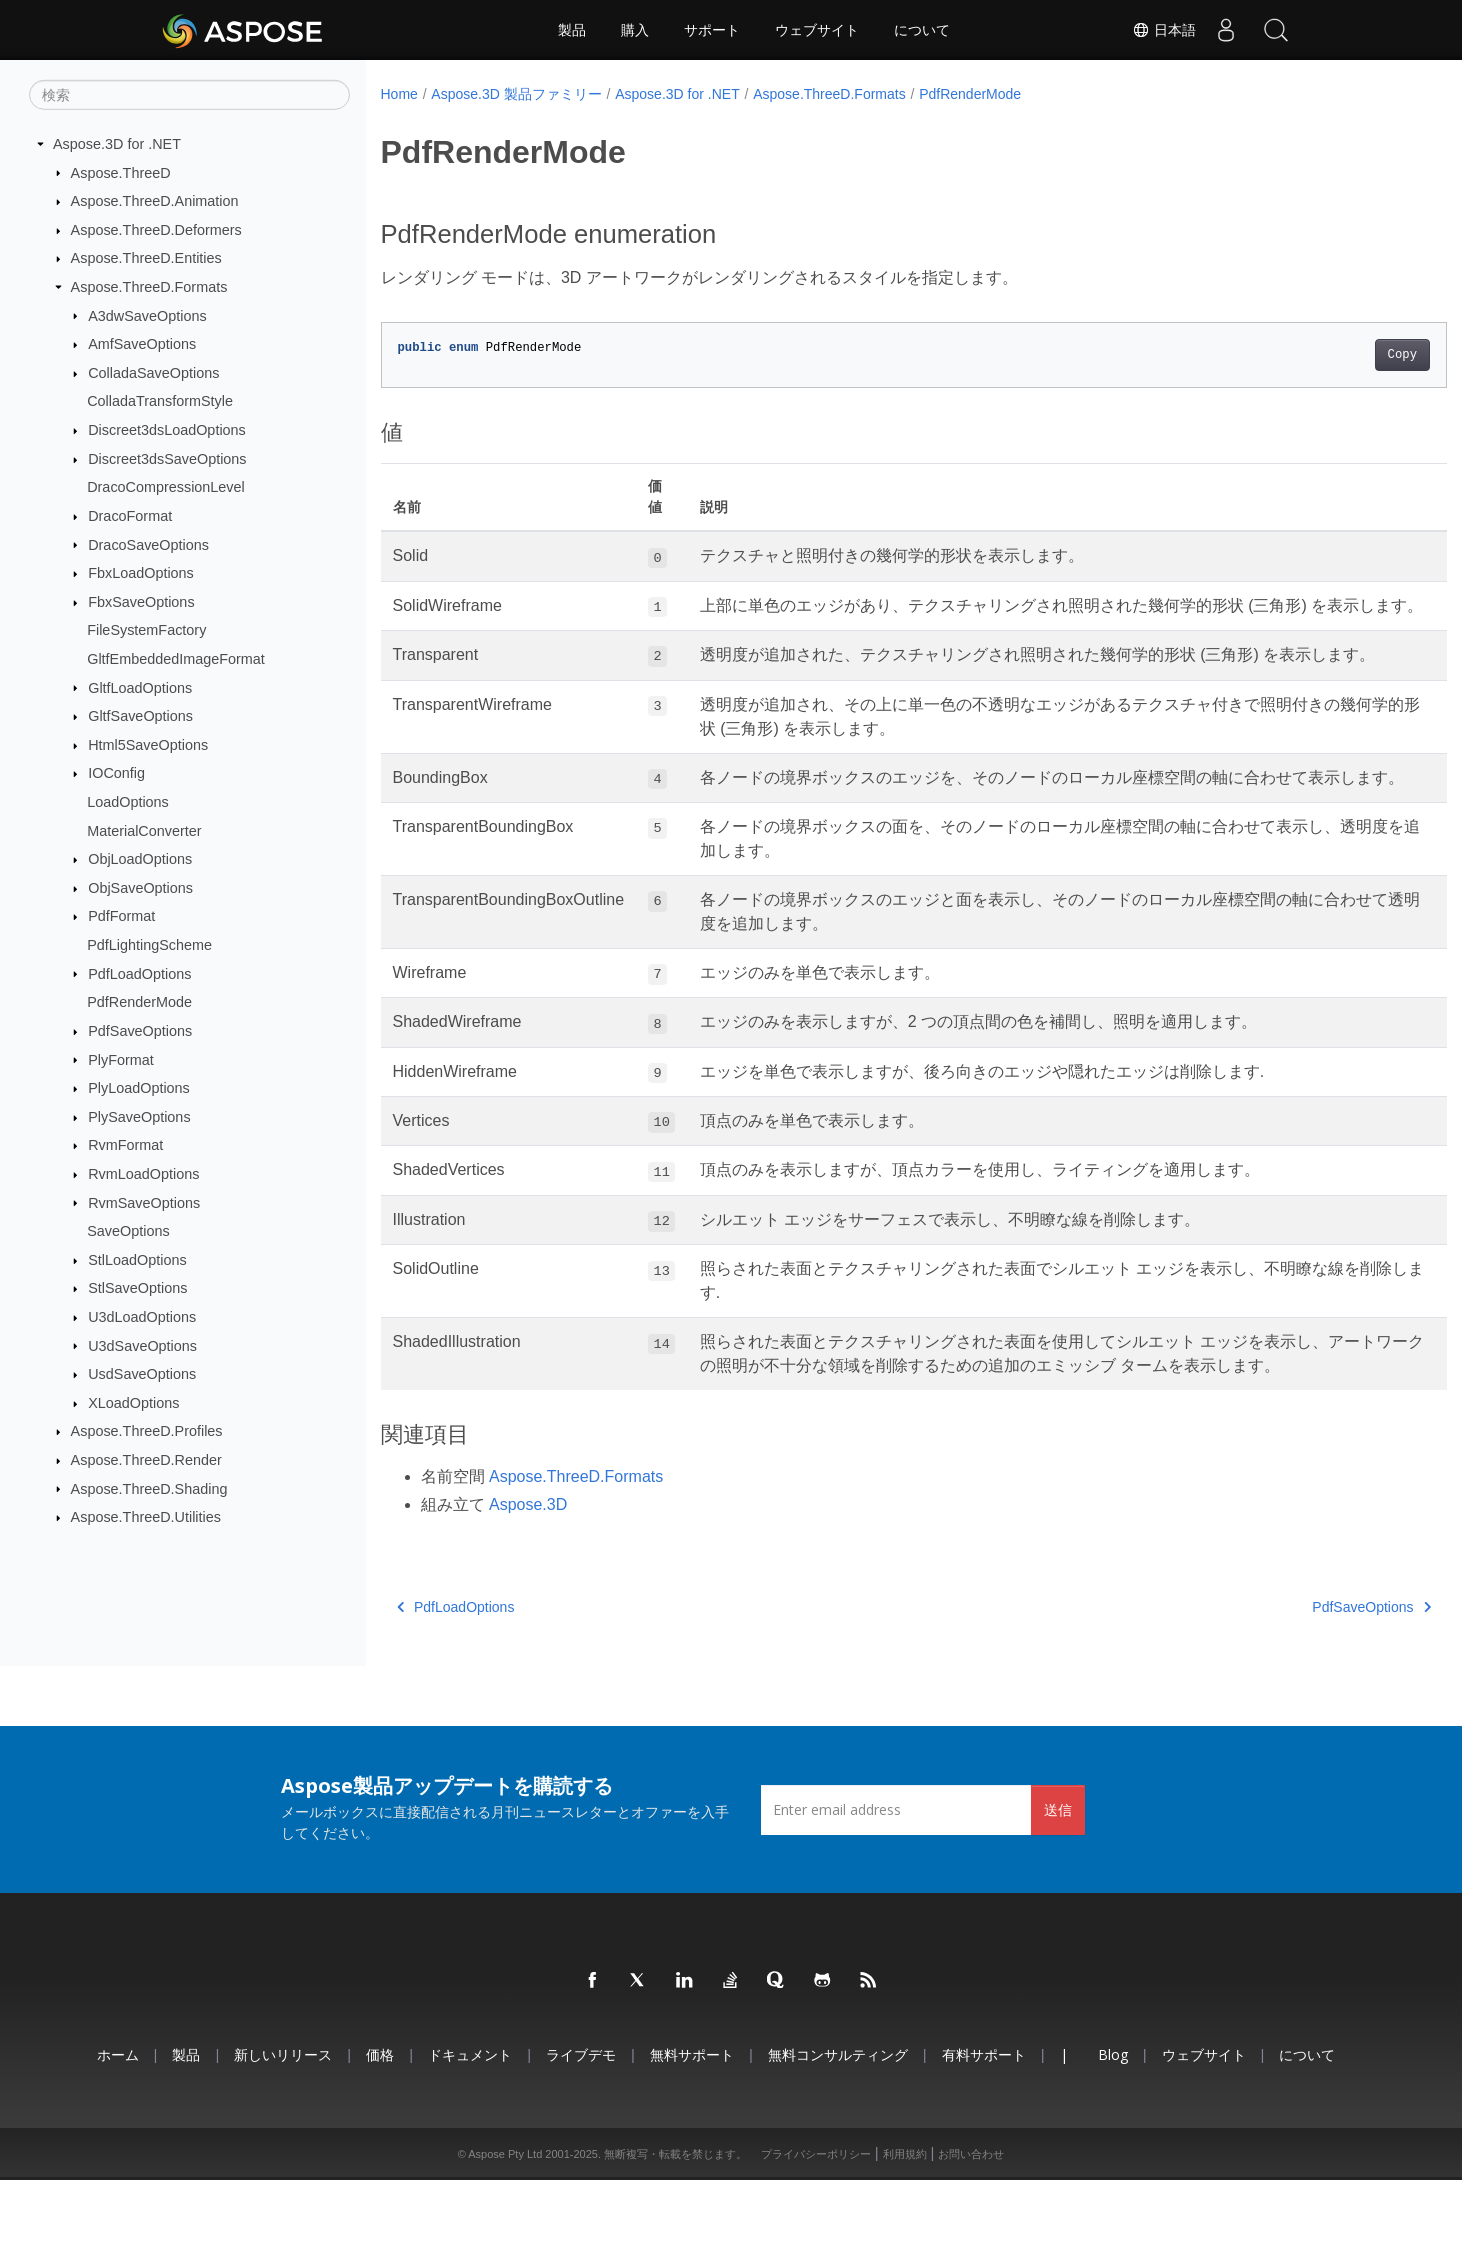 The image size is (1462, 2250). Describe the element at coordinates (140, 888) in the screenshot. I see `ObjSaveOptions` at that location.